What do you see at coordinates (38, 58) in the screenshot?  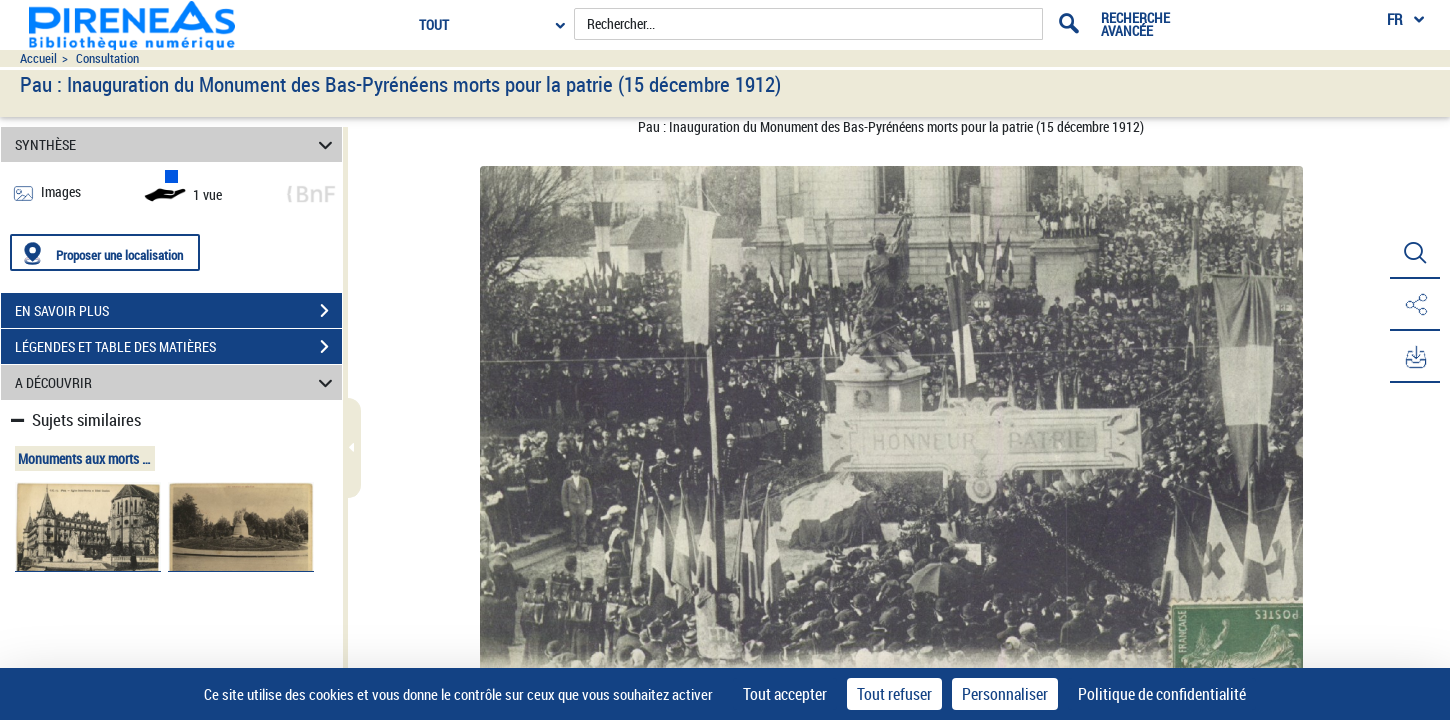 I see `Accueil [Accéder à la page d'accueil du site pireneas]` at bounding box center [38, 58].